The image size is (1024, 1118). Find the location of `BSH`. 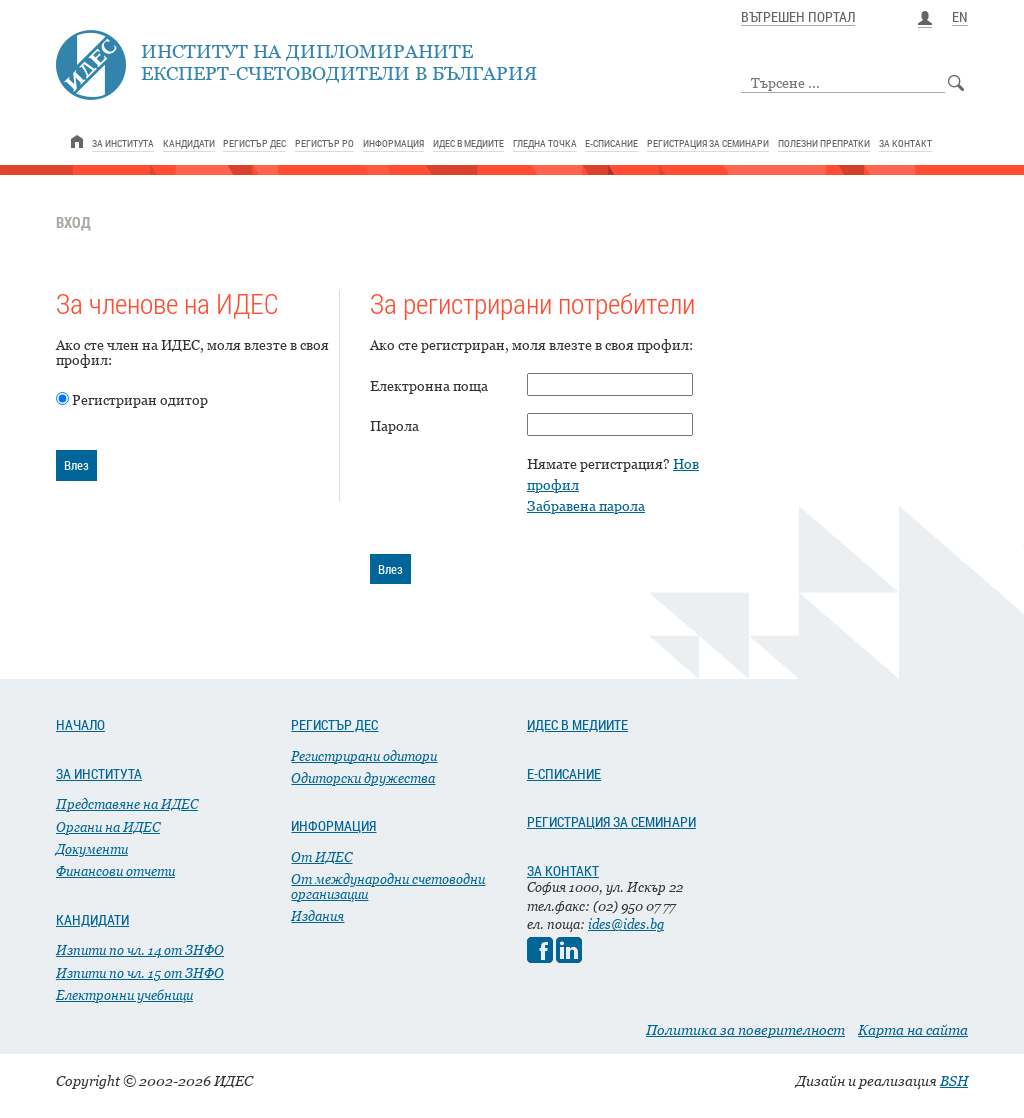

BSH is located at coordinates (954, 1080).